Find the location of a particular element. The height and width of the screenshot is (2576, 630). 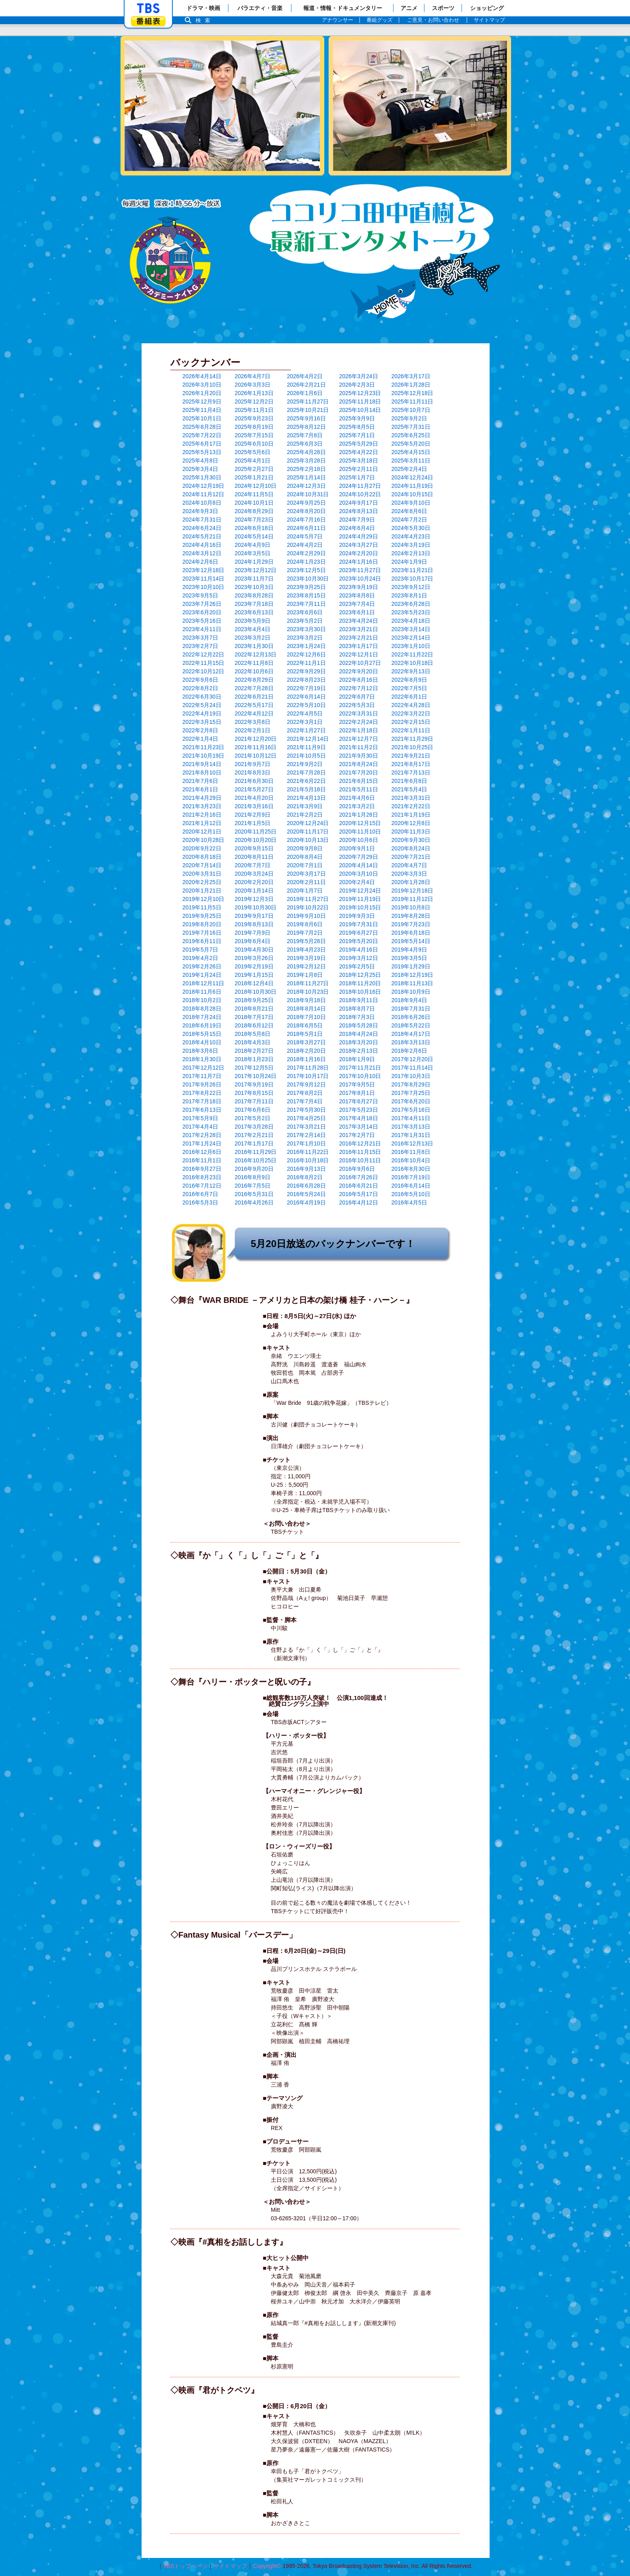

2022年12月1日 is located at coordinates (358, 654).